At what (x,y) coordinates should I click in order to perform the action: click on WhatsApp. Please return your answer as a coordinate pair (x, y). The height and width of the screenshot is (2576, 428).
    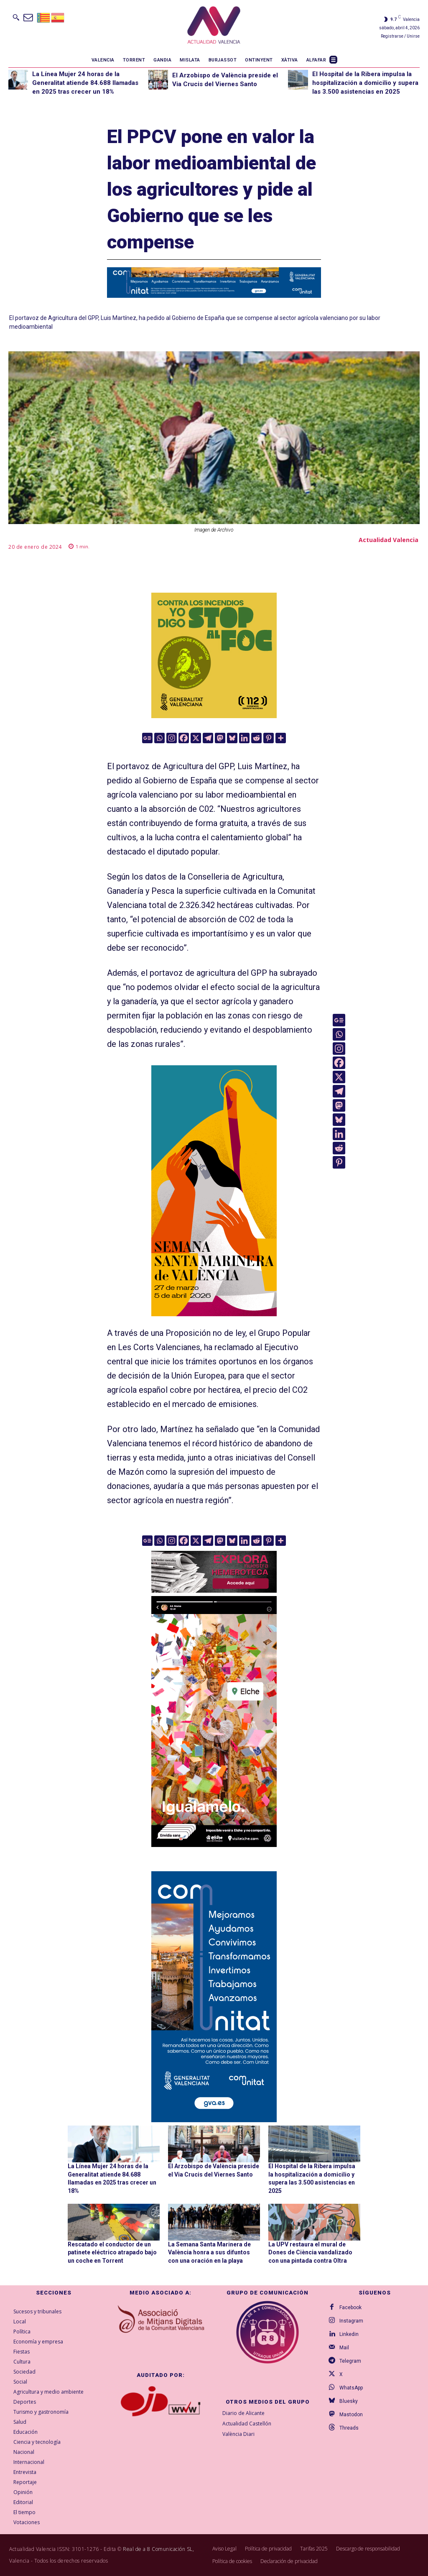
    Looking at the image, I should click on (351, 2388).